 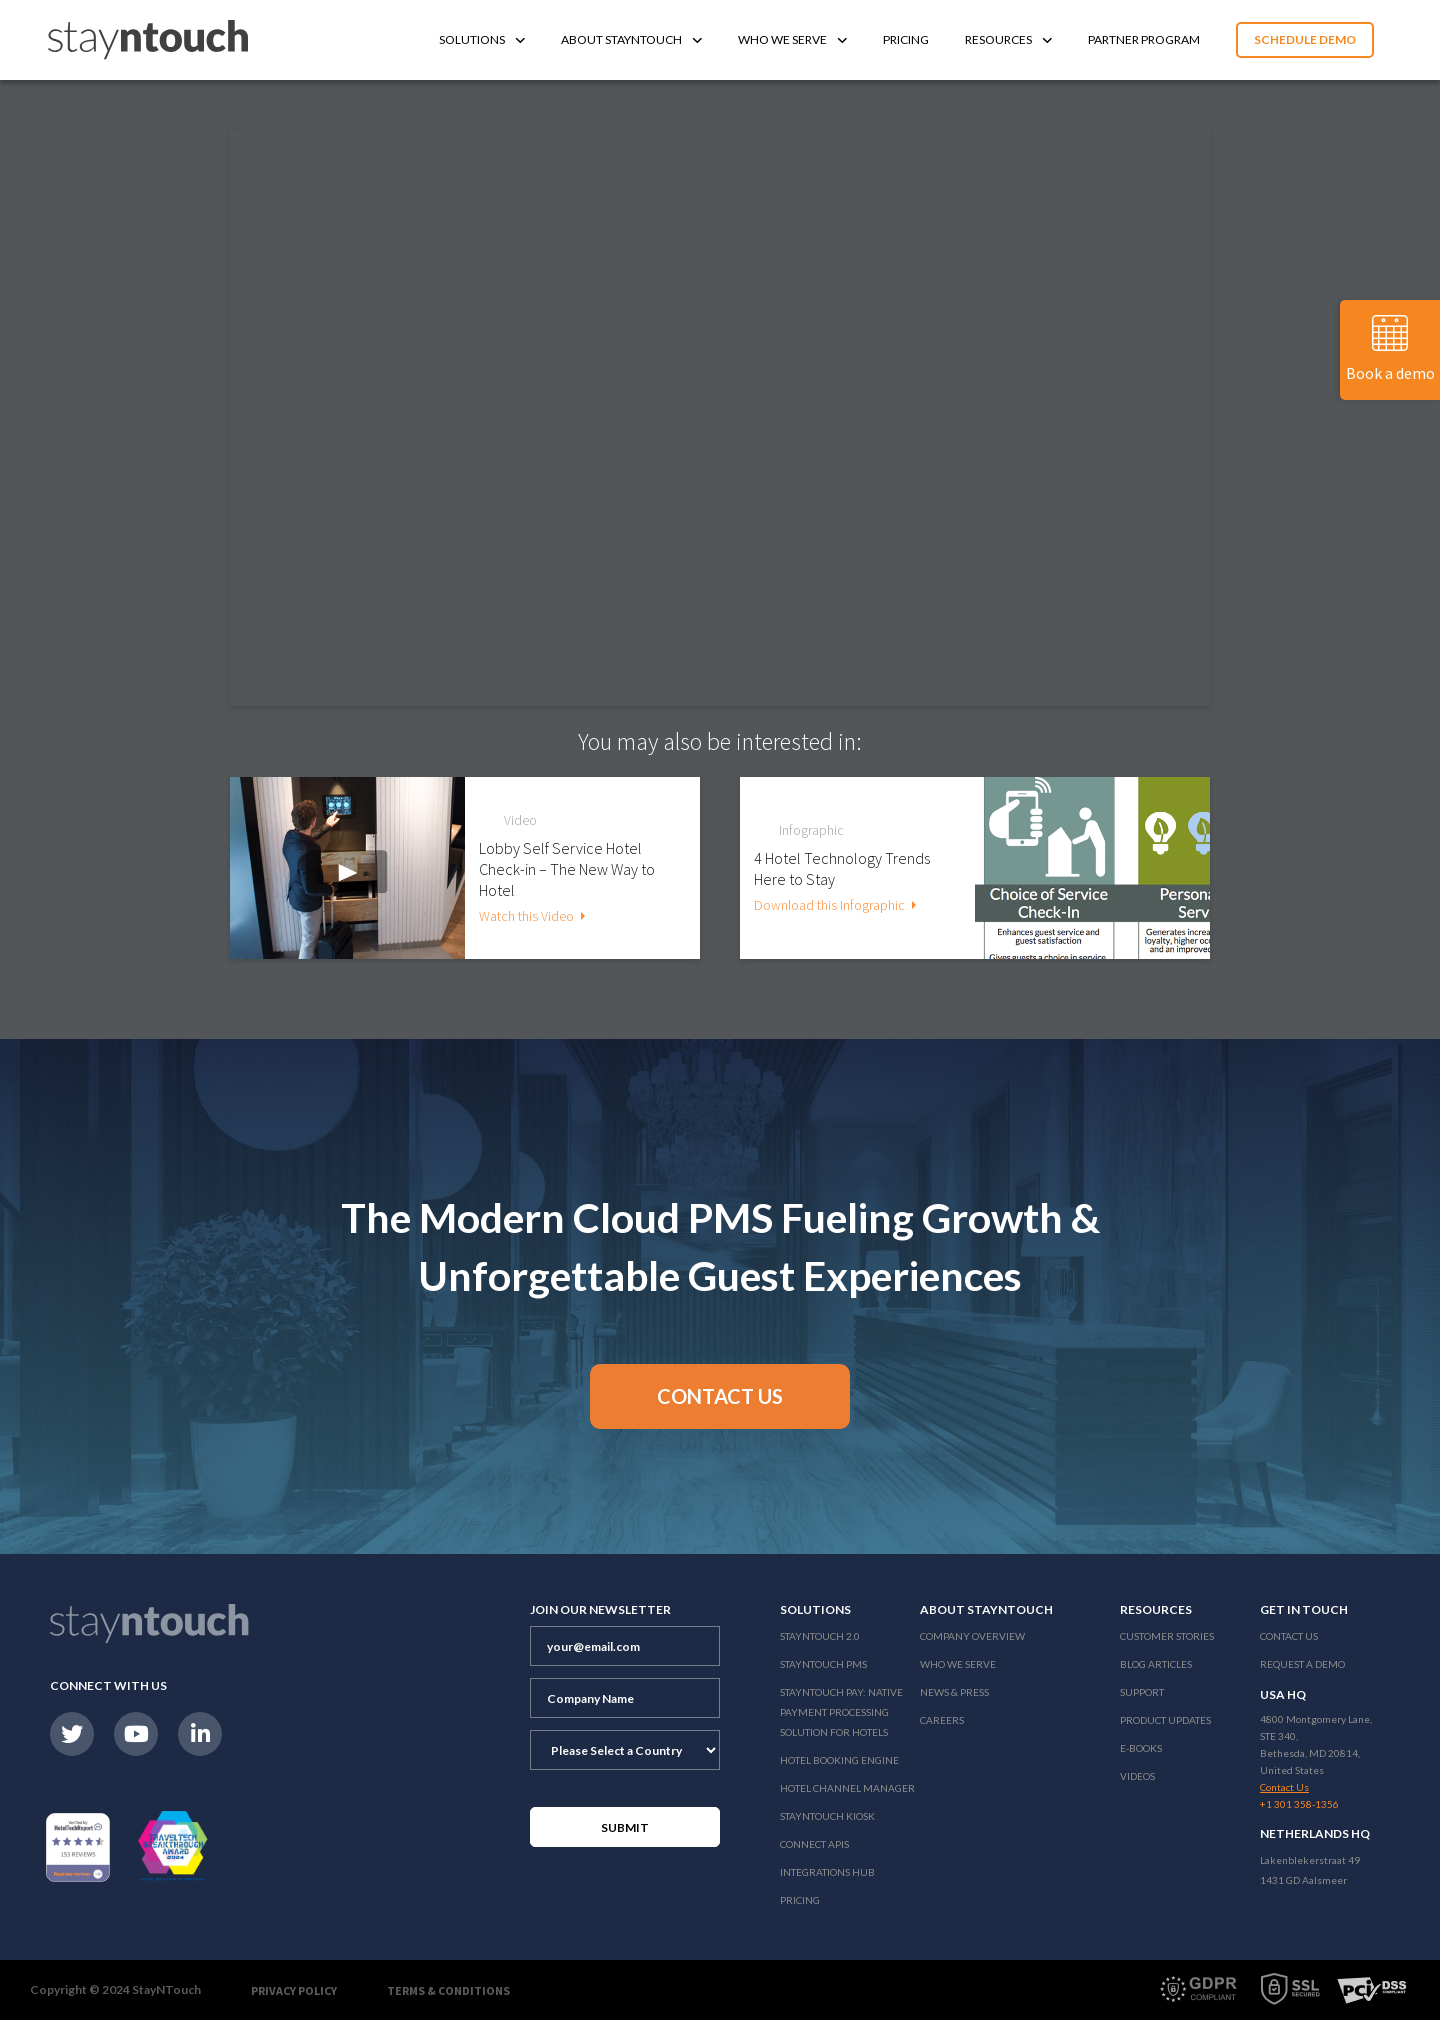 What do you see at coordinates (1299, 1804) in the screenshot?
I see `+1 301 358-1356` at bounding box center [1299, 1804].